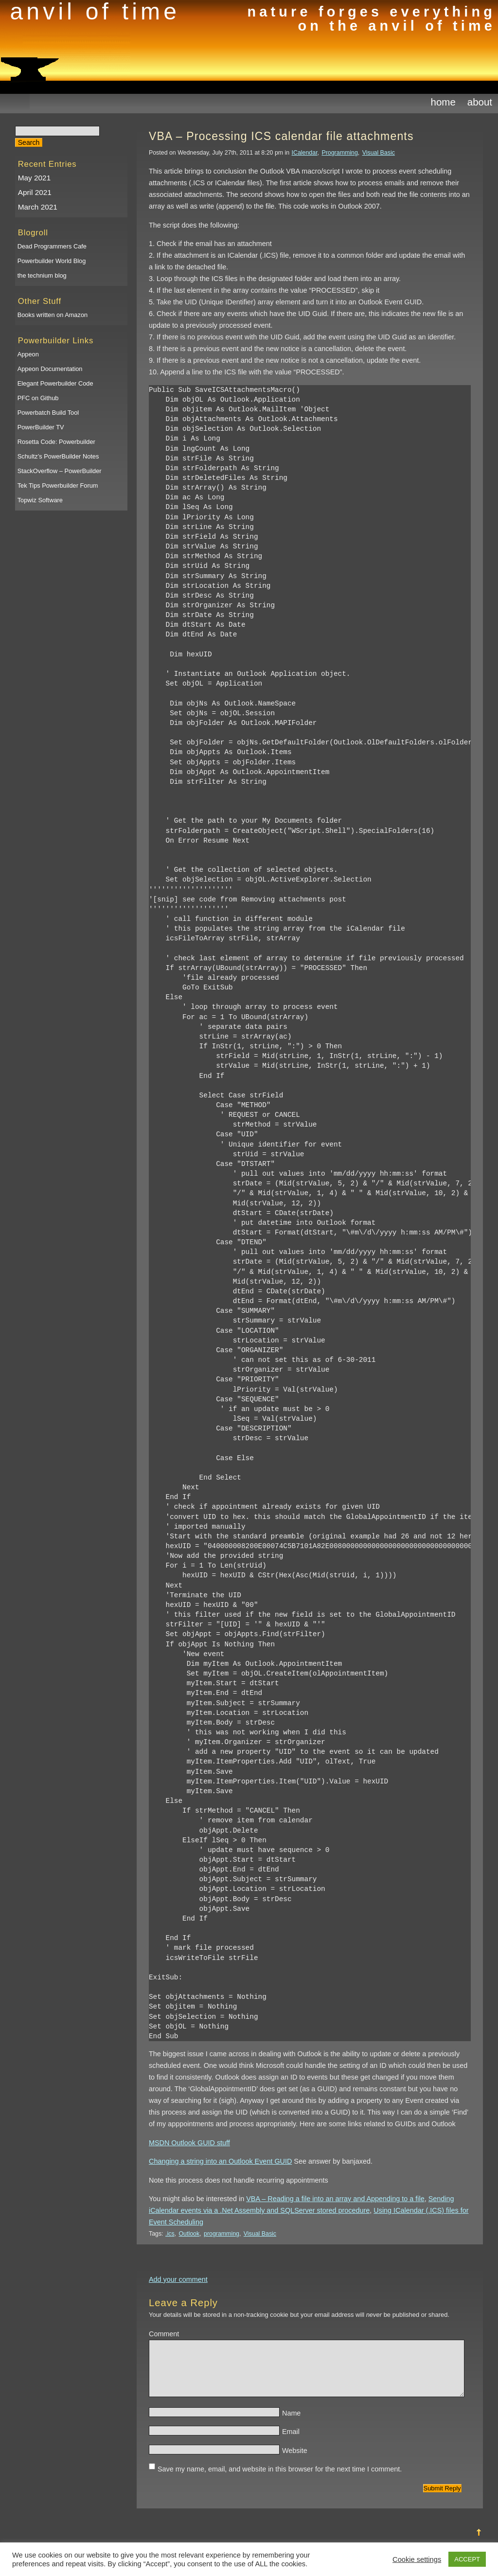 The height and width of the screenshot is (2576, 498). What do you see at coordinates (56, 441) in the screenshot?
I see `Rosetta Code: Powerbuilder` at bounding box center [56, 441].